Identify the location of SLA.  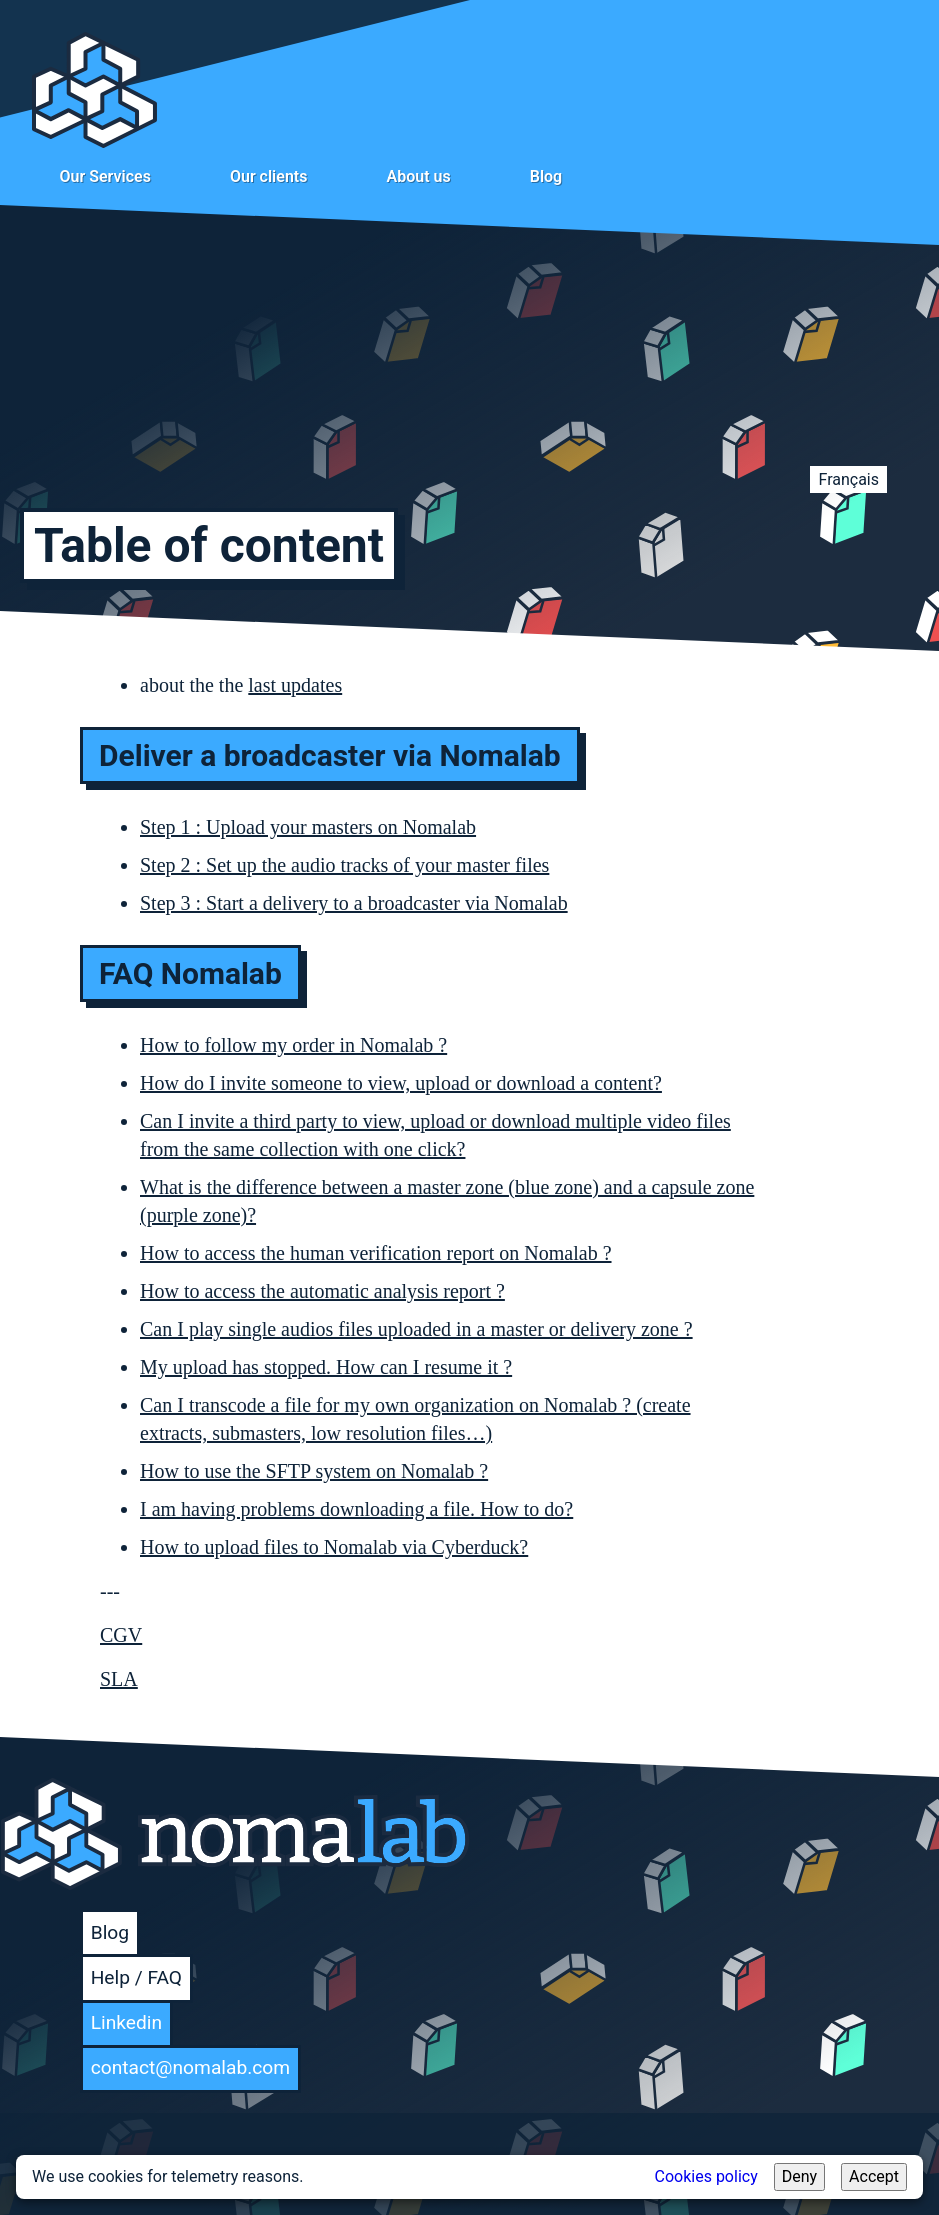
(119, 1679).